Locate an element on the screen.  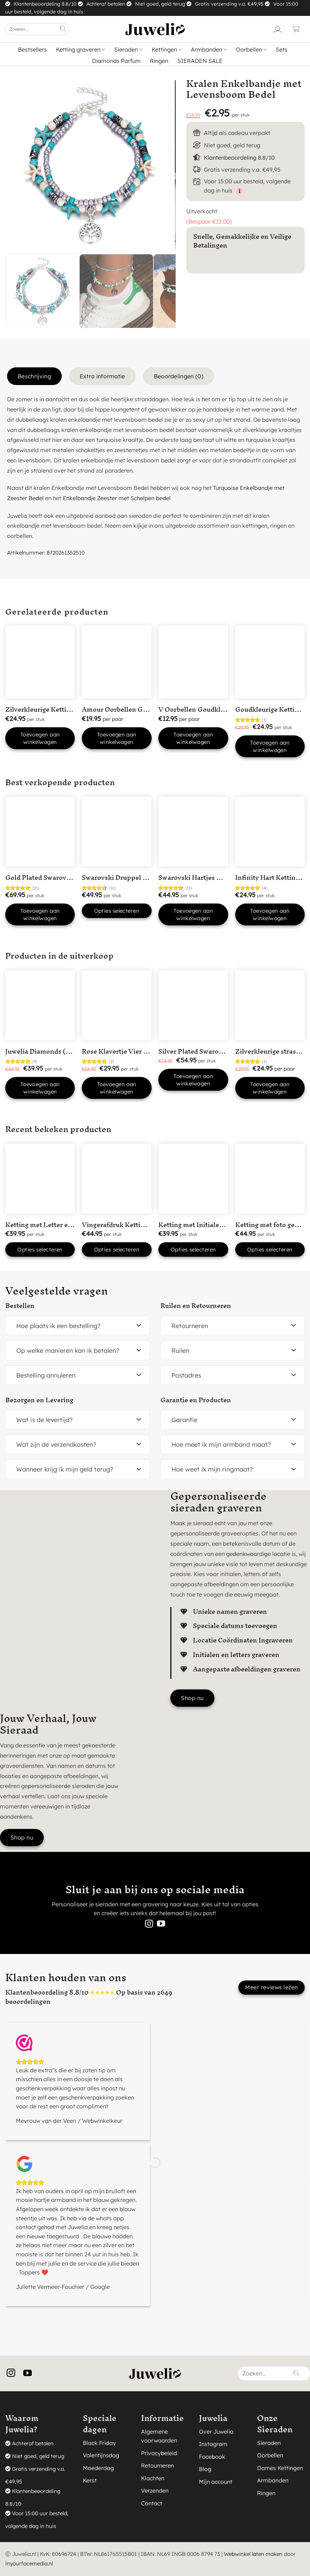
Beoordelingen (0) [tab] is located at coordinates (178, 376).